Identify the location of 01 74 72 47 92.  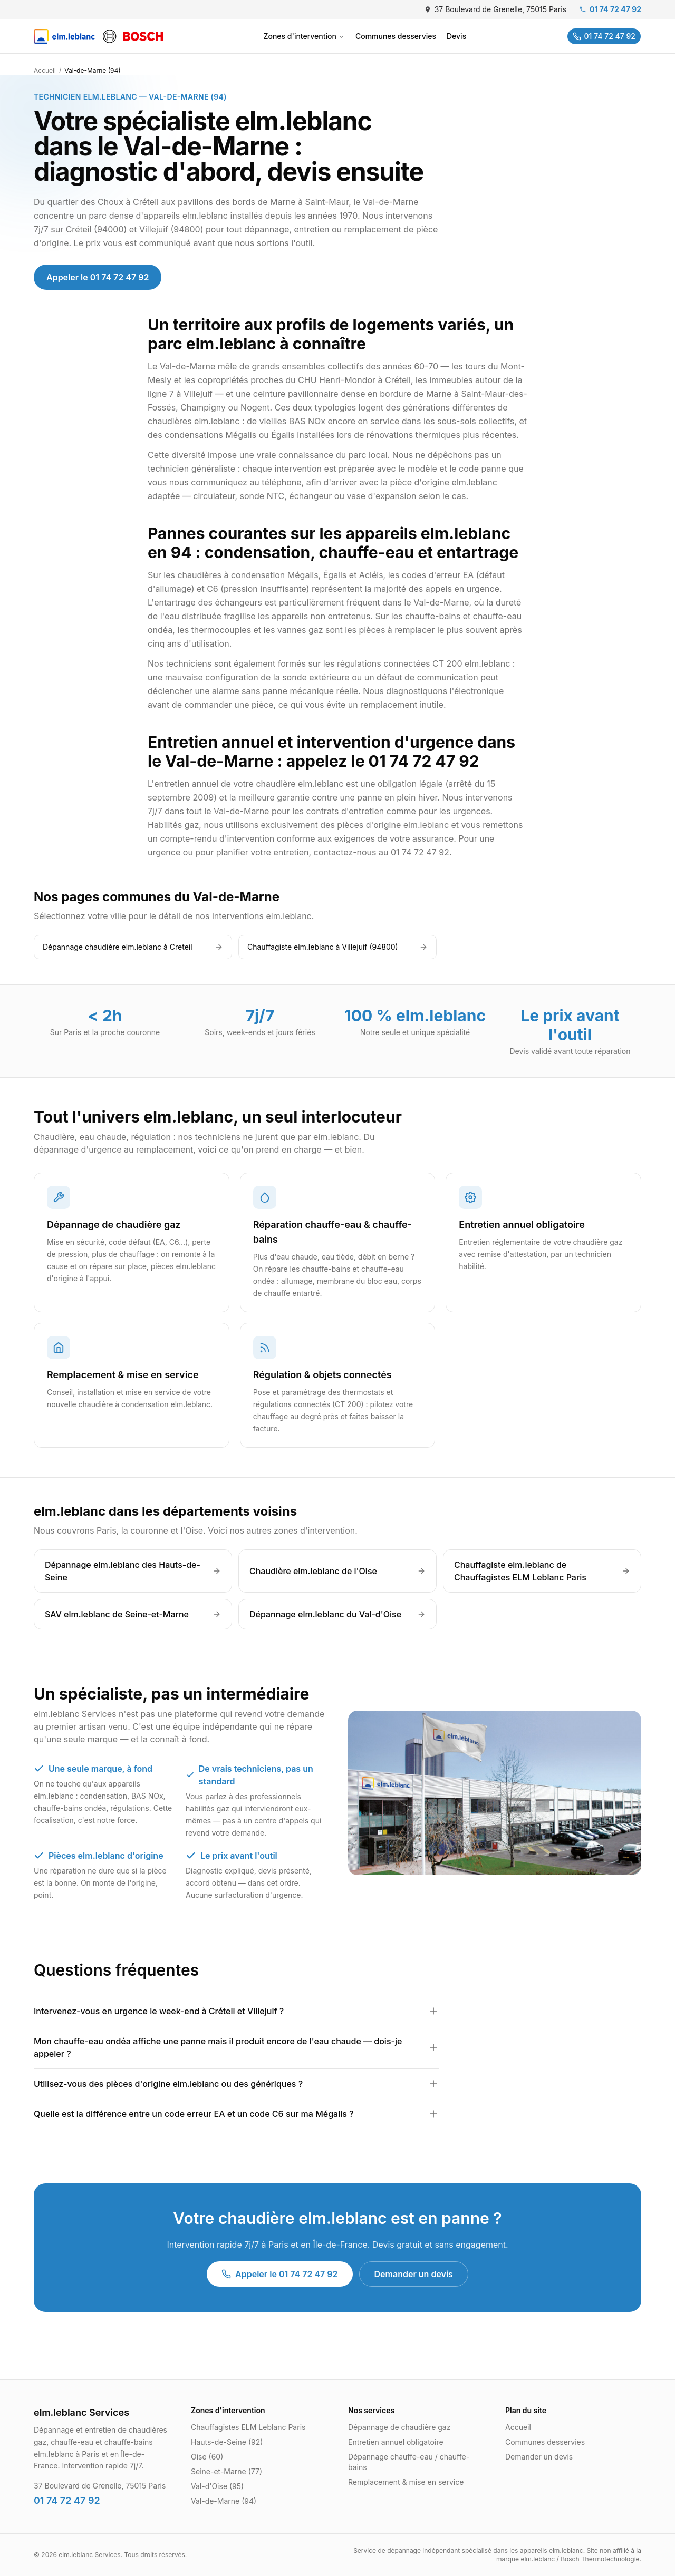
(610, 9).